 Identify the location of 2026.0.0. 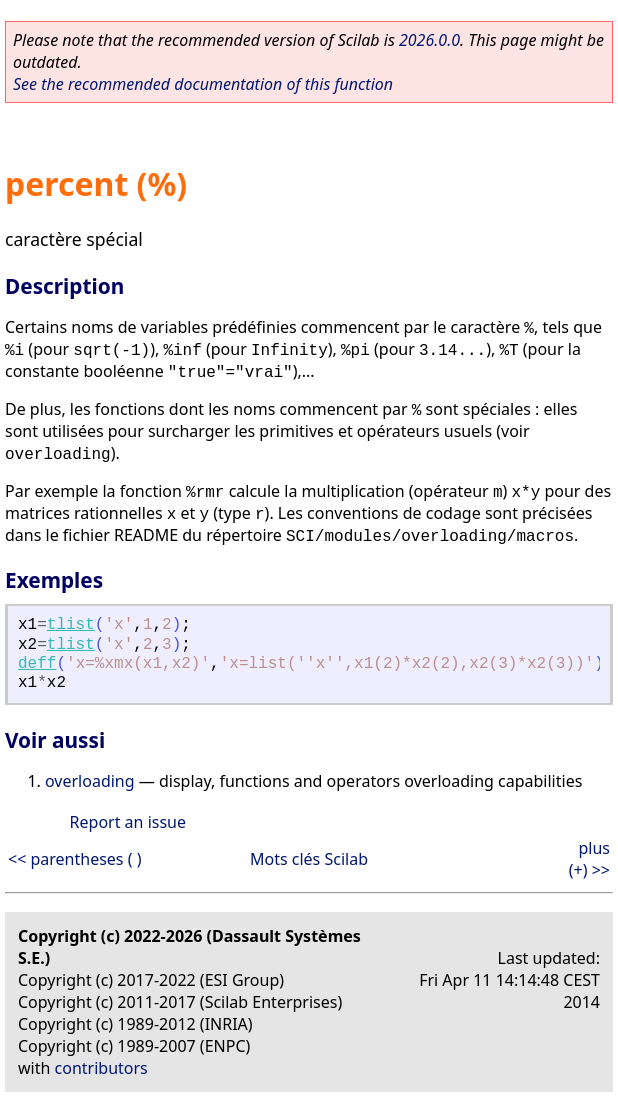
(429, 40).